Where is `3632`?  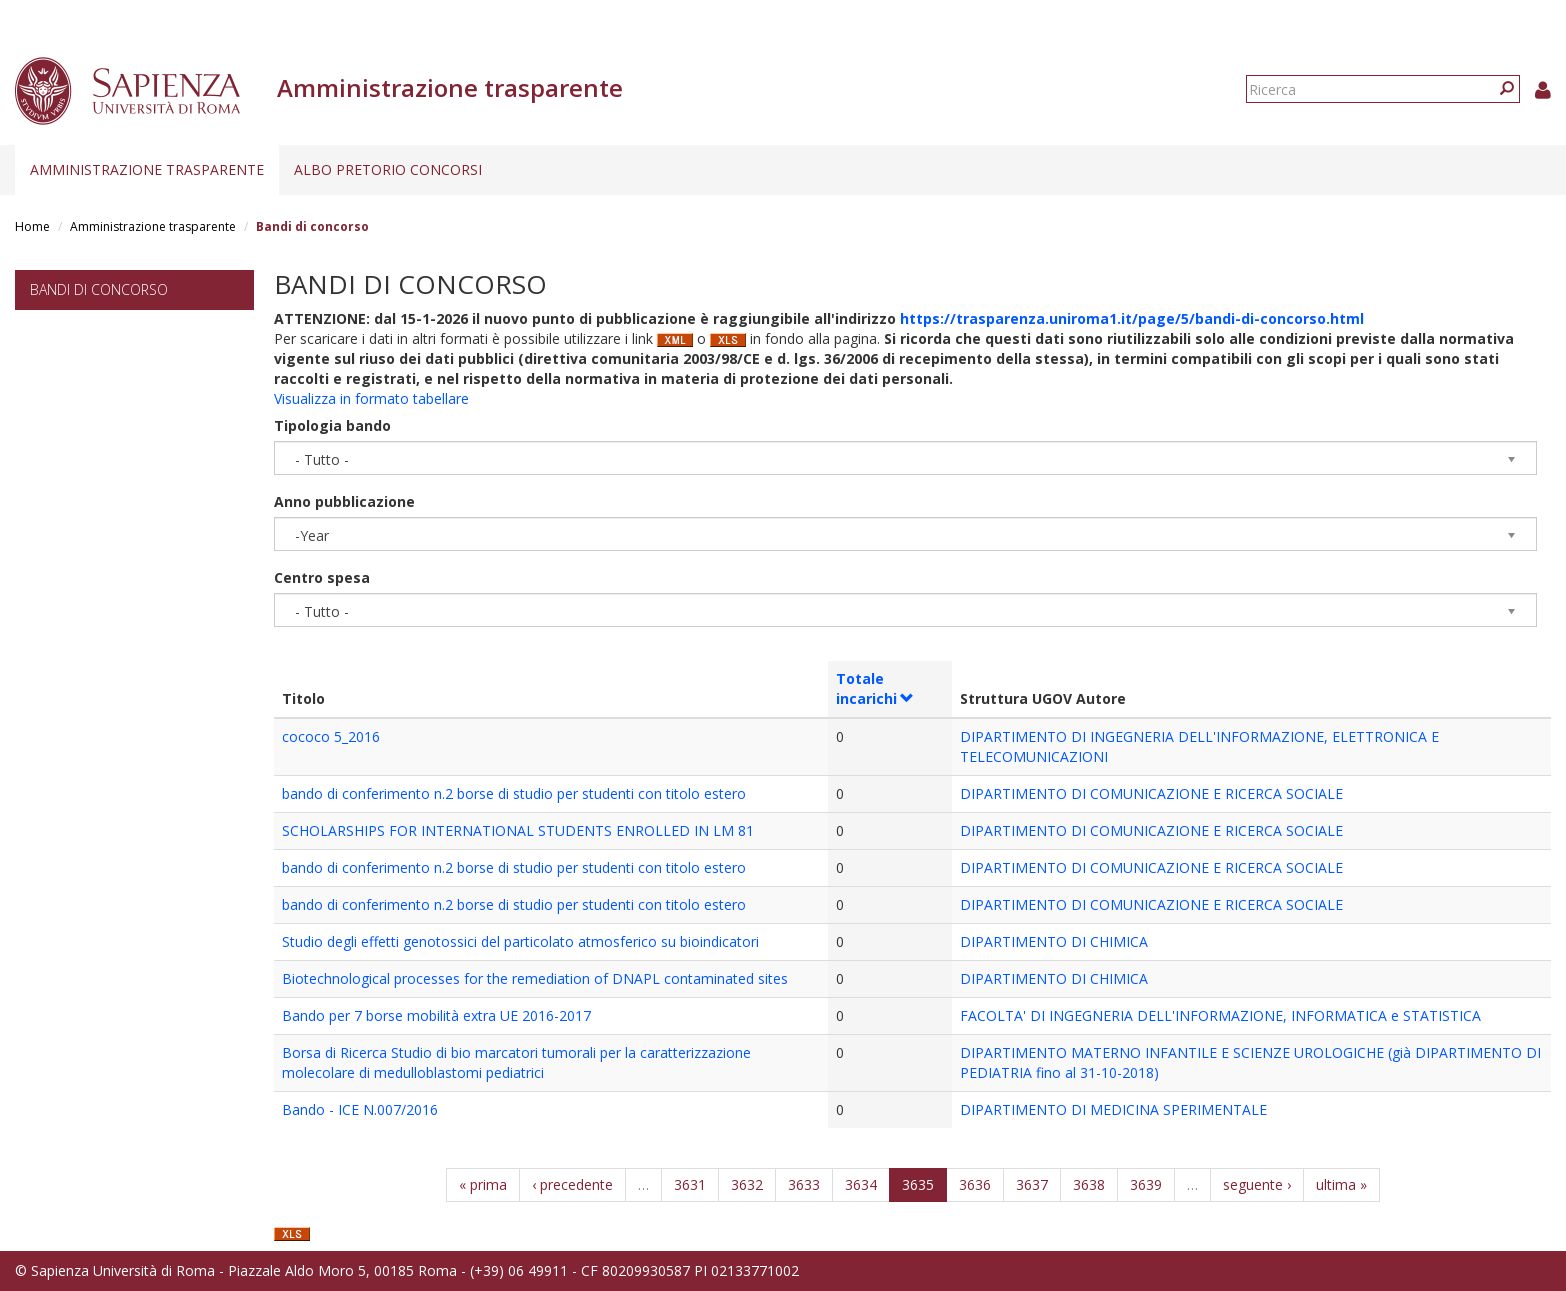 3632 is located at coordinates (747, 1184).